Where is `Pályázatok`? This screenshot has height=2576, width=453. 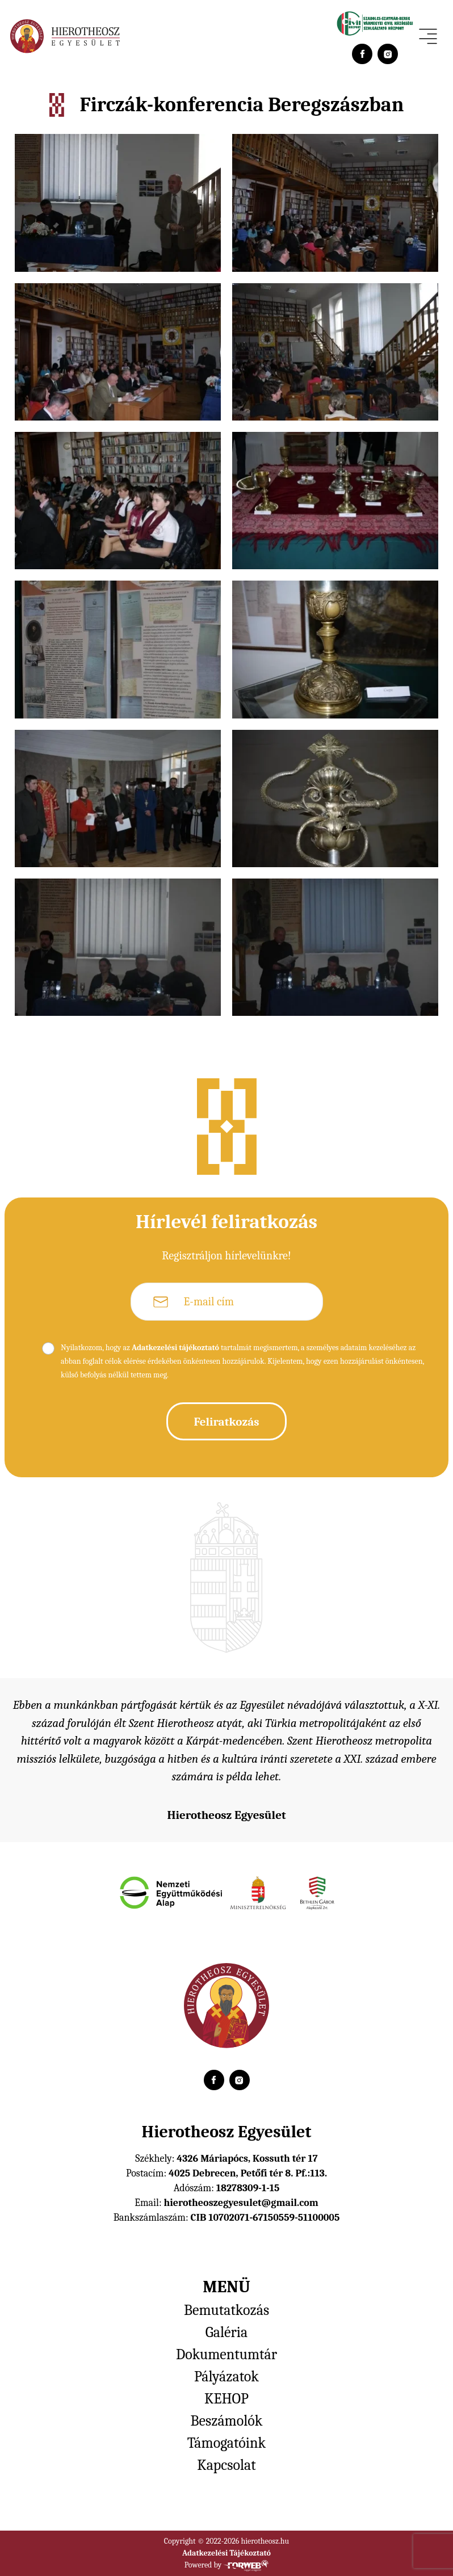
Pályázatok is located at coordinates (226, 2376).